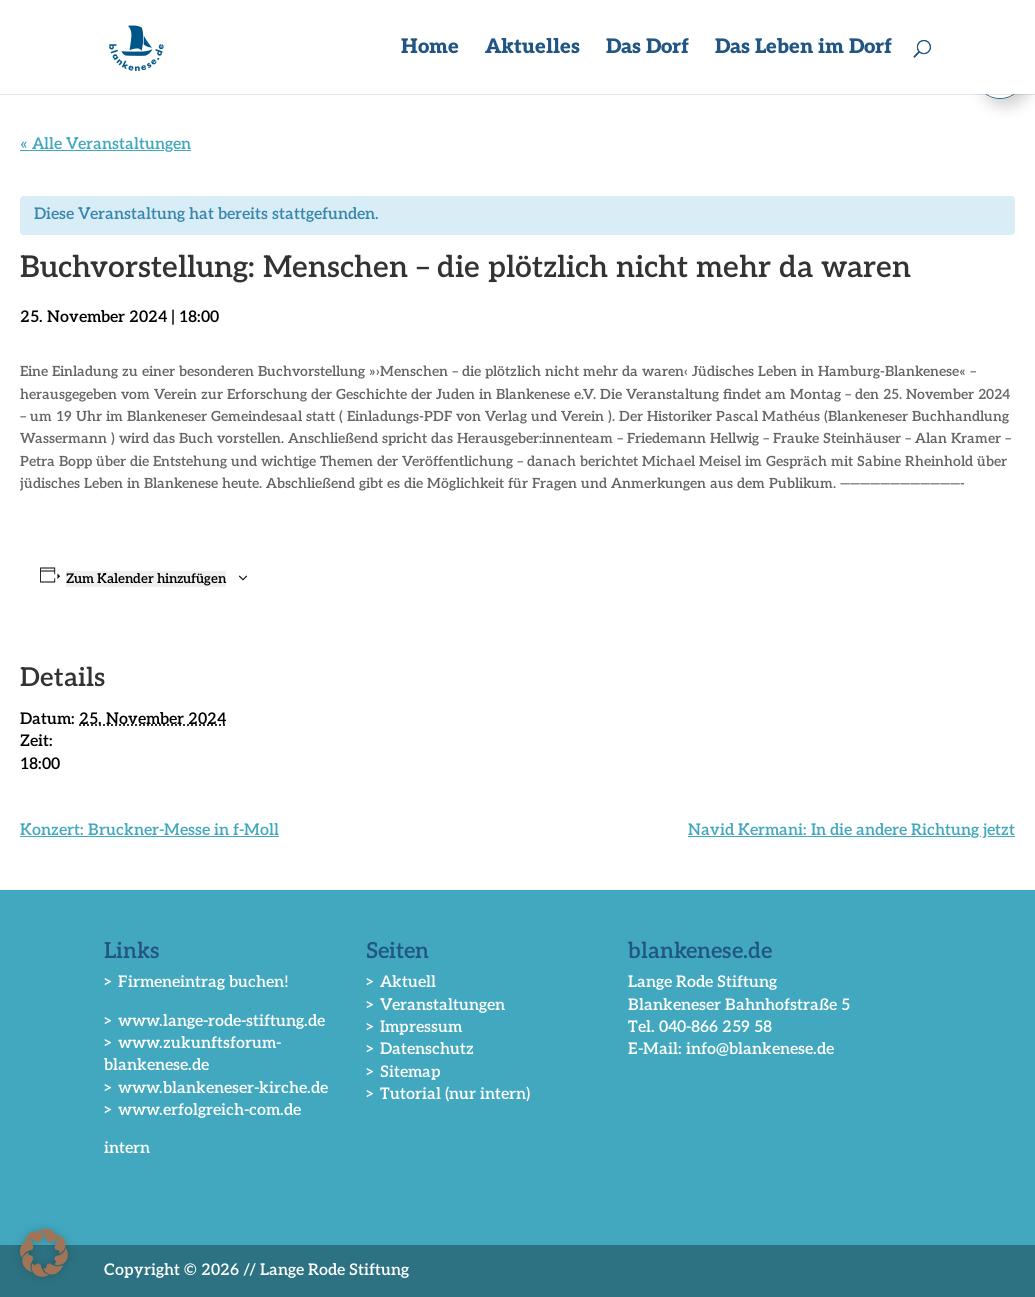 The image size is (1035, 1297). I want to click on [button], so click(44, 1253).